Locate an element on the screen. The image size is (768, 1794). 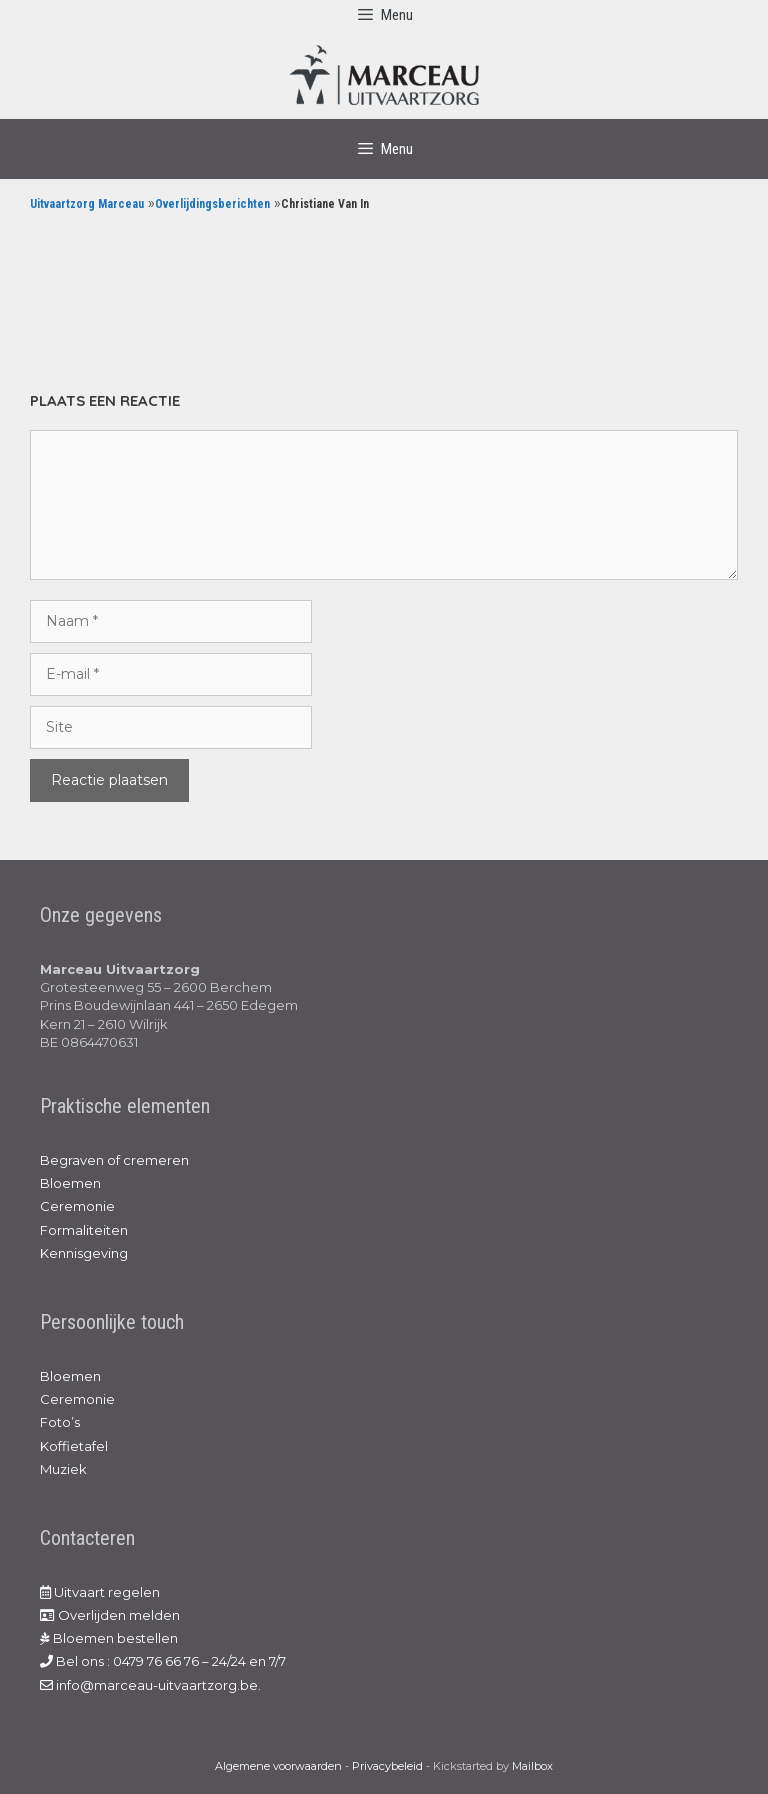
Algemene voorwaarden is located at coordinates (278, 1766).